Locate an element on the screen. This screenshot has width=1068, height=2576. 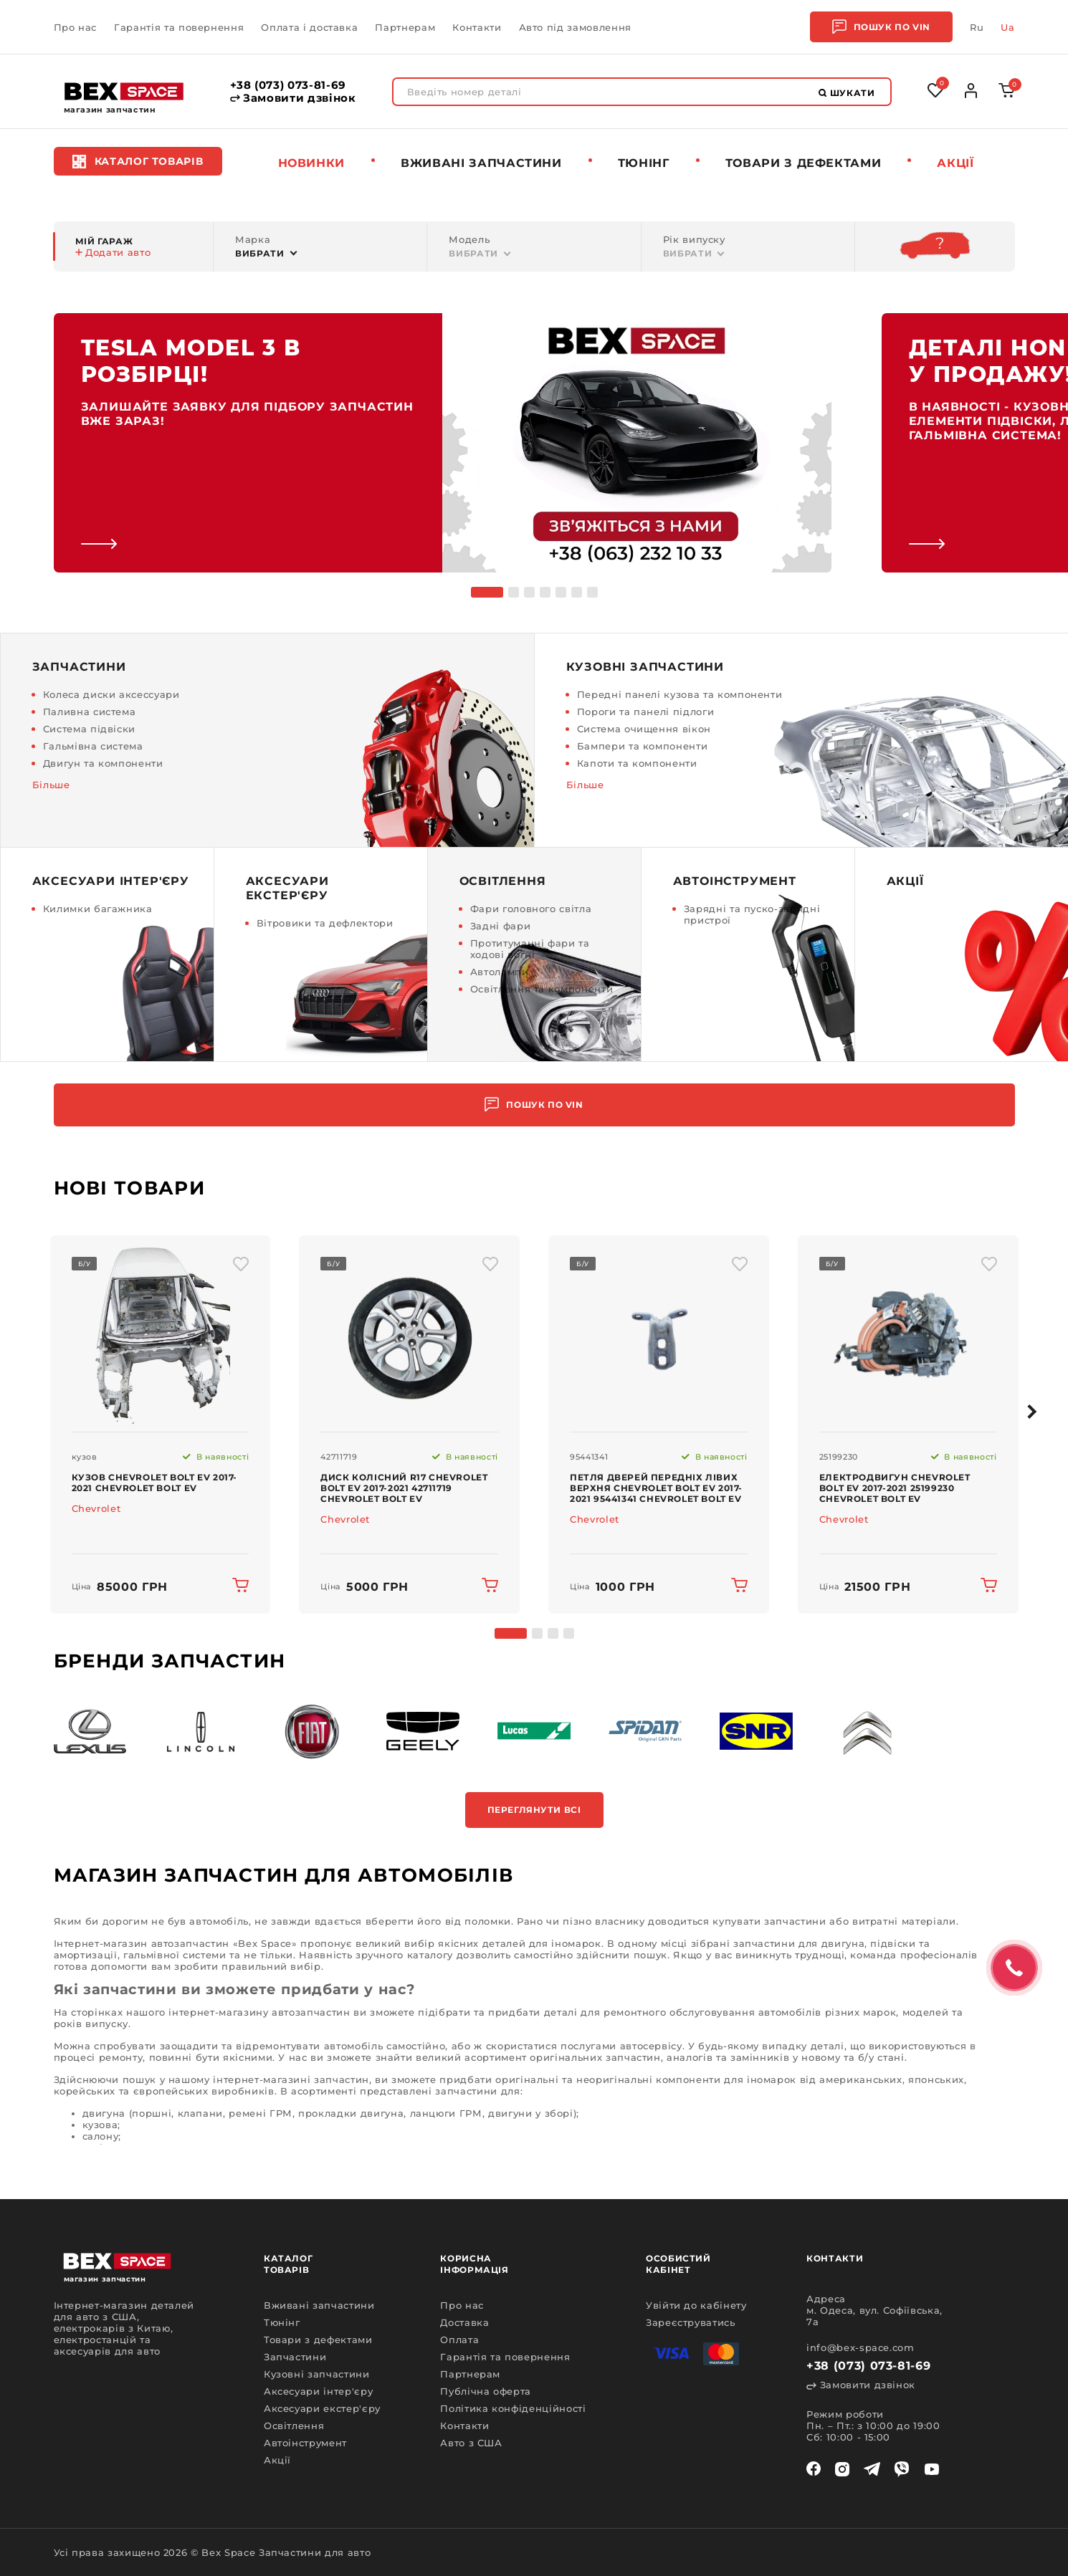
Бампери та компоненти is located at coordinates (642, 746).